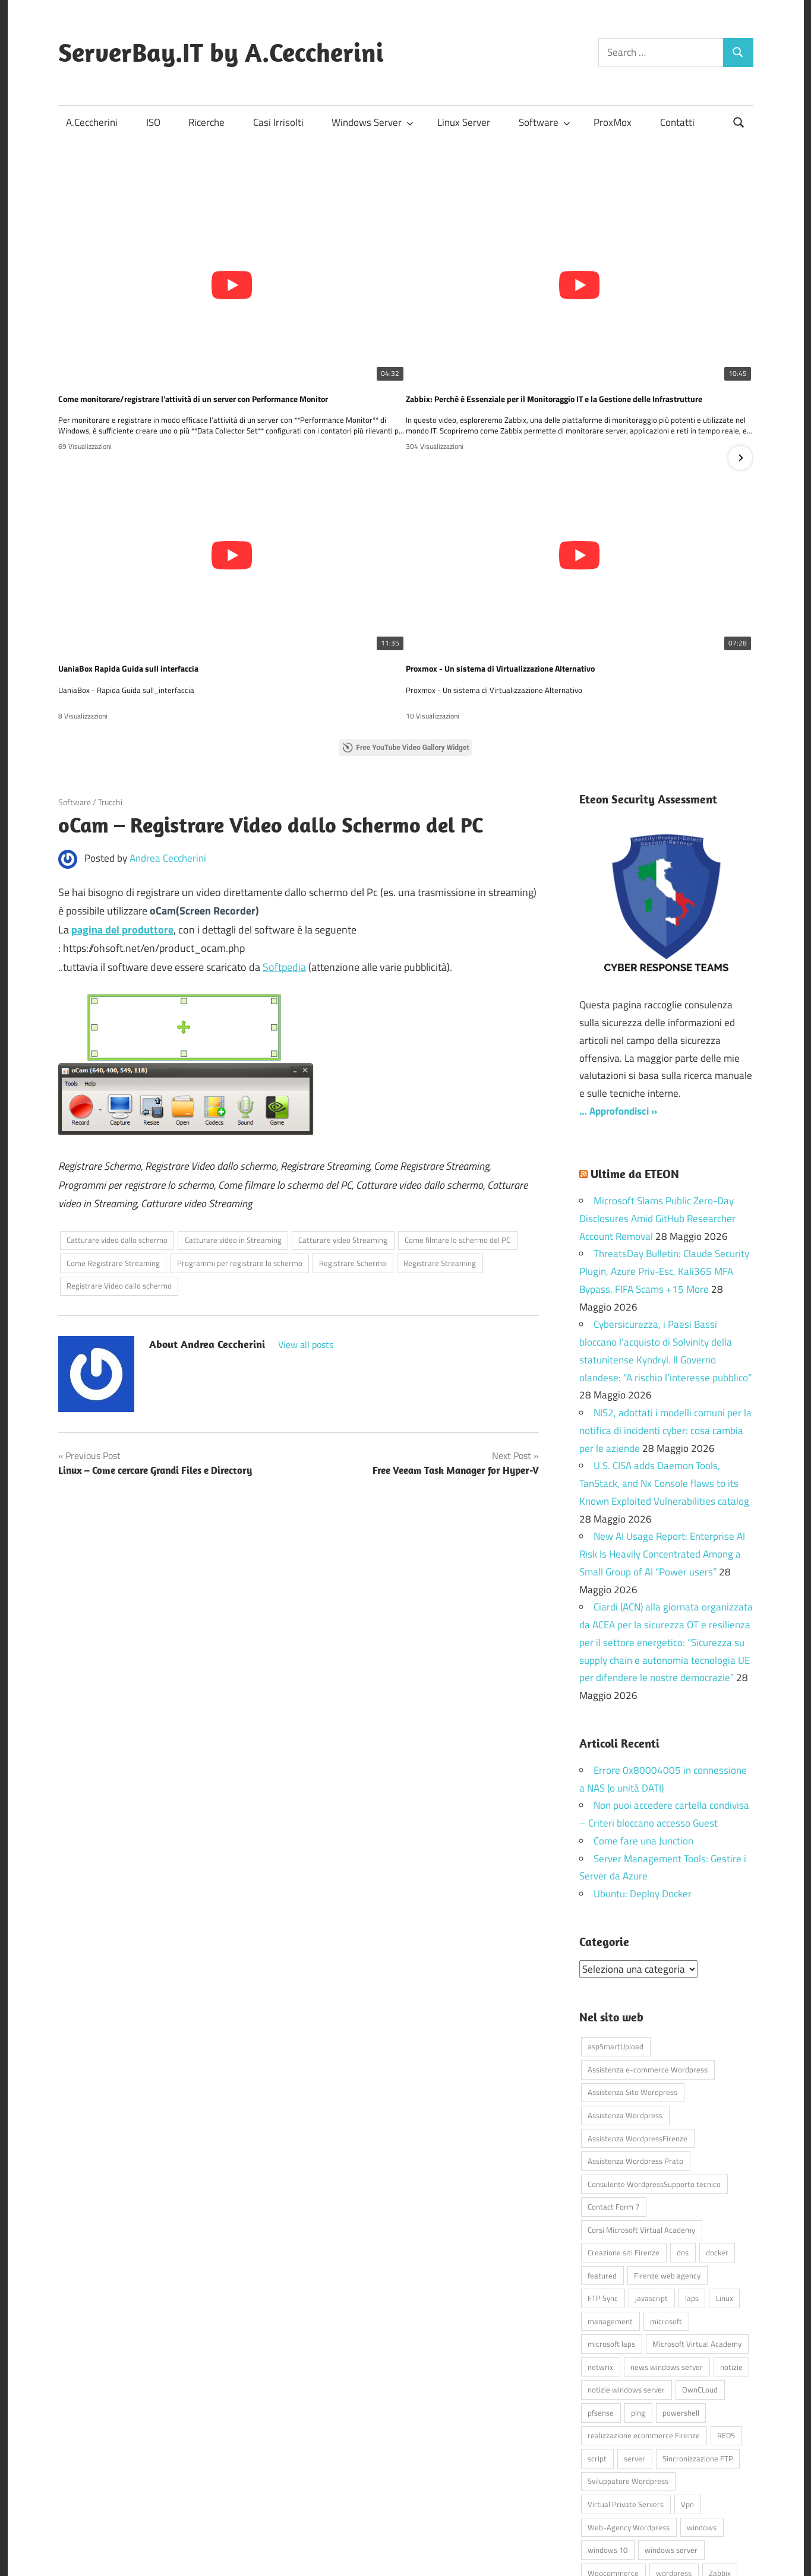 This screenshot has width=811, height=2576. I want to click on Proxmox - Un sistema di Virtualizzazione Alternativo, so click(155, 539).